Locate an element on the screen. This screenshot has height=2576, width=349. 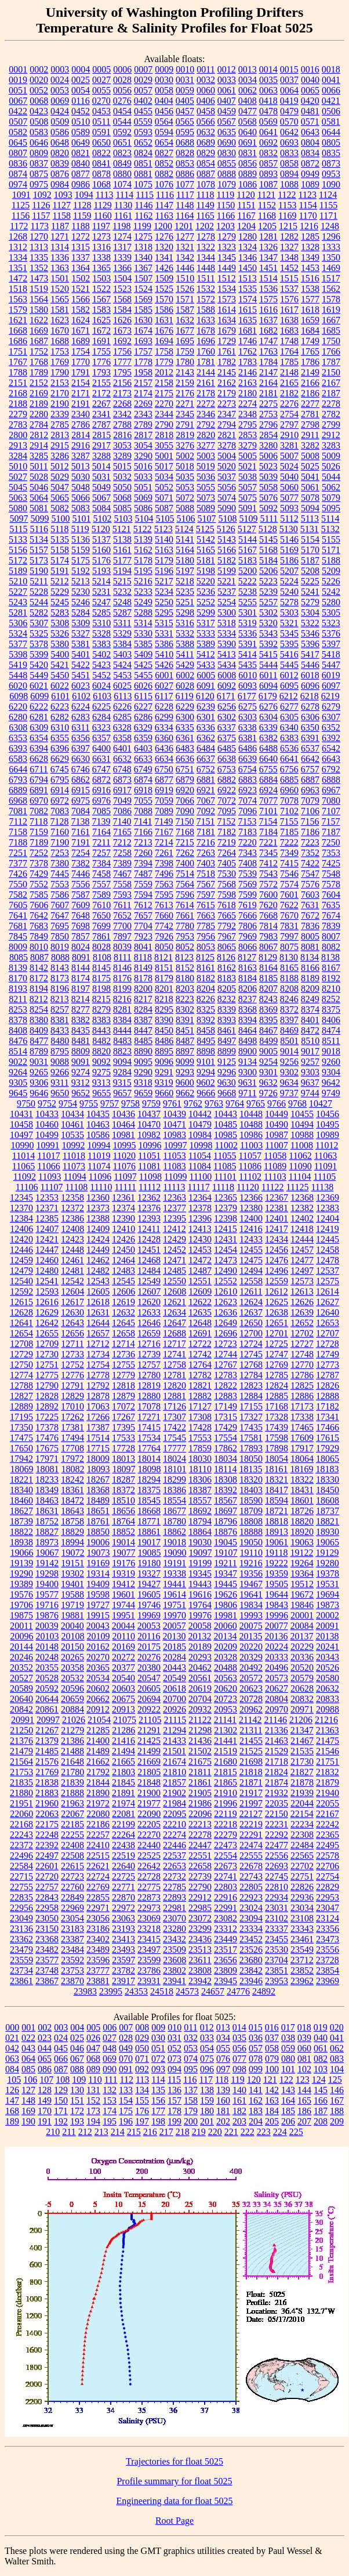
11090 is located at coordinates (300, 1166).